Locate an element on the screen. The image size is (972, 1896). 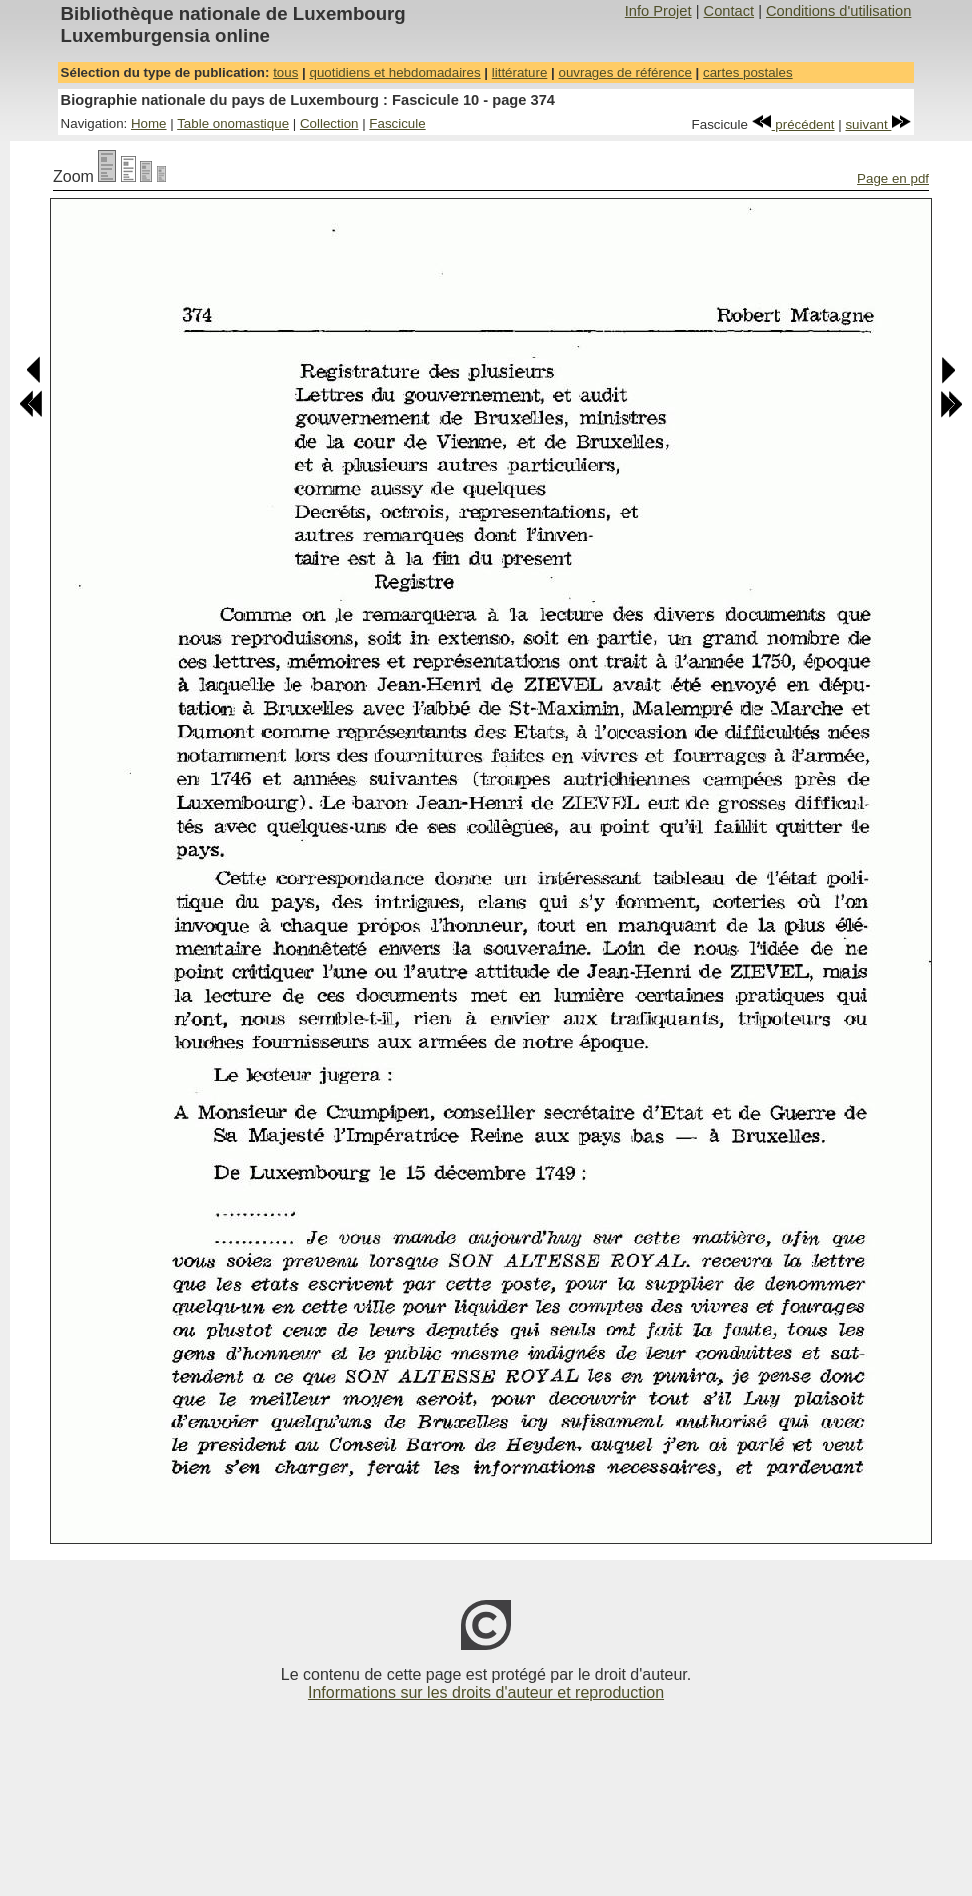
cartes postales is located at coordinates (748, 72).